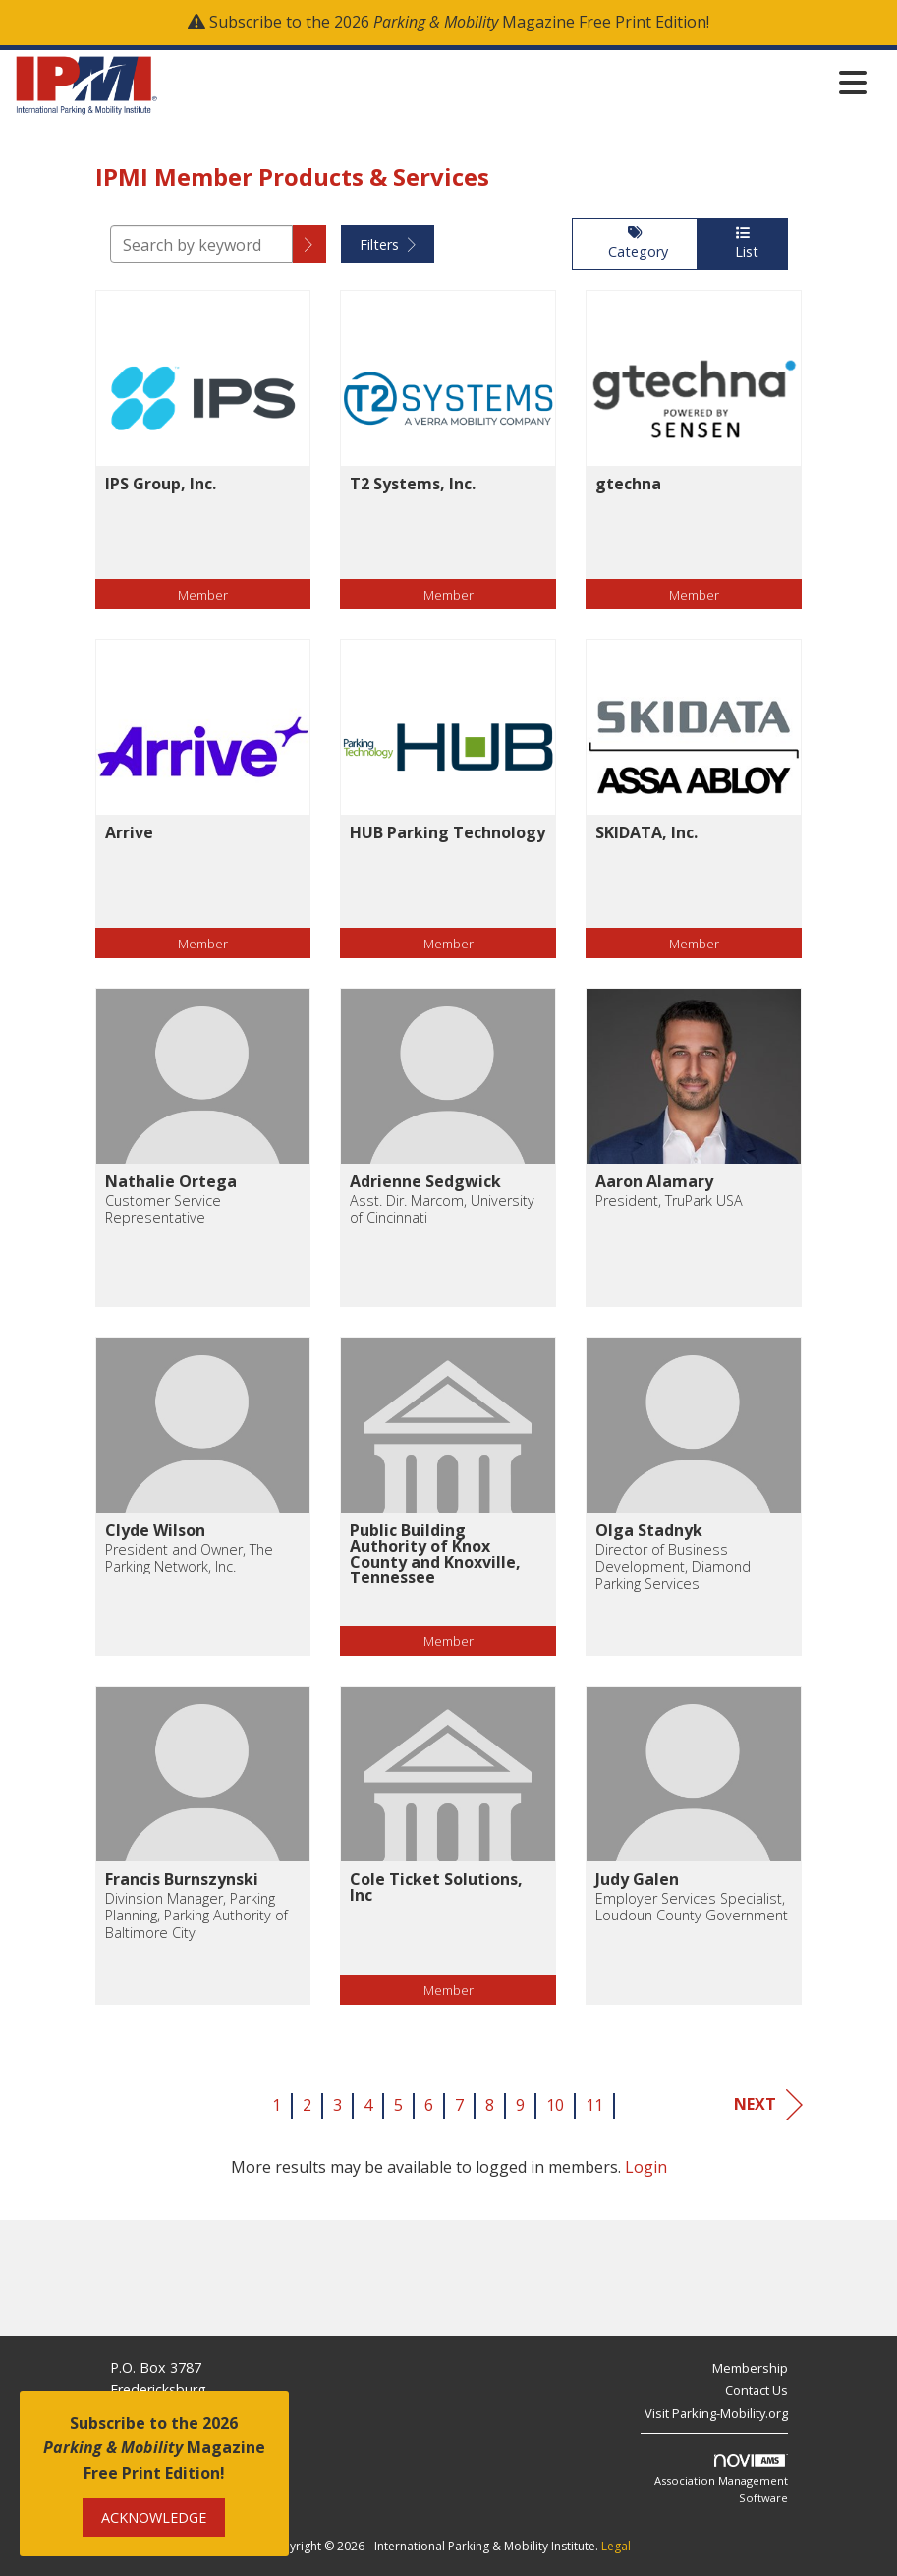 This screenshot has width=897, height=2576. What do you see at coordinates (435, 1553) in the screenshot?
I see `Public Building Authority of Knox County and Knoxville, Tennessee` at bounding box center [435, 1553].